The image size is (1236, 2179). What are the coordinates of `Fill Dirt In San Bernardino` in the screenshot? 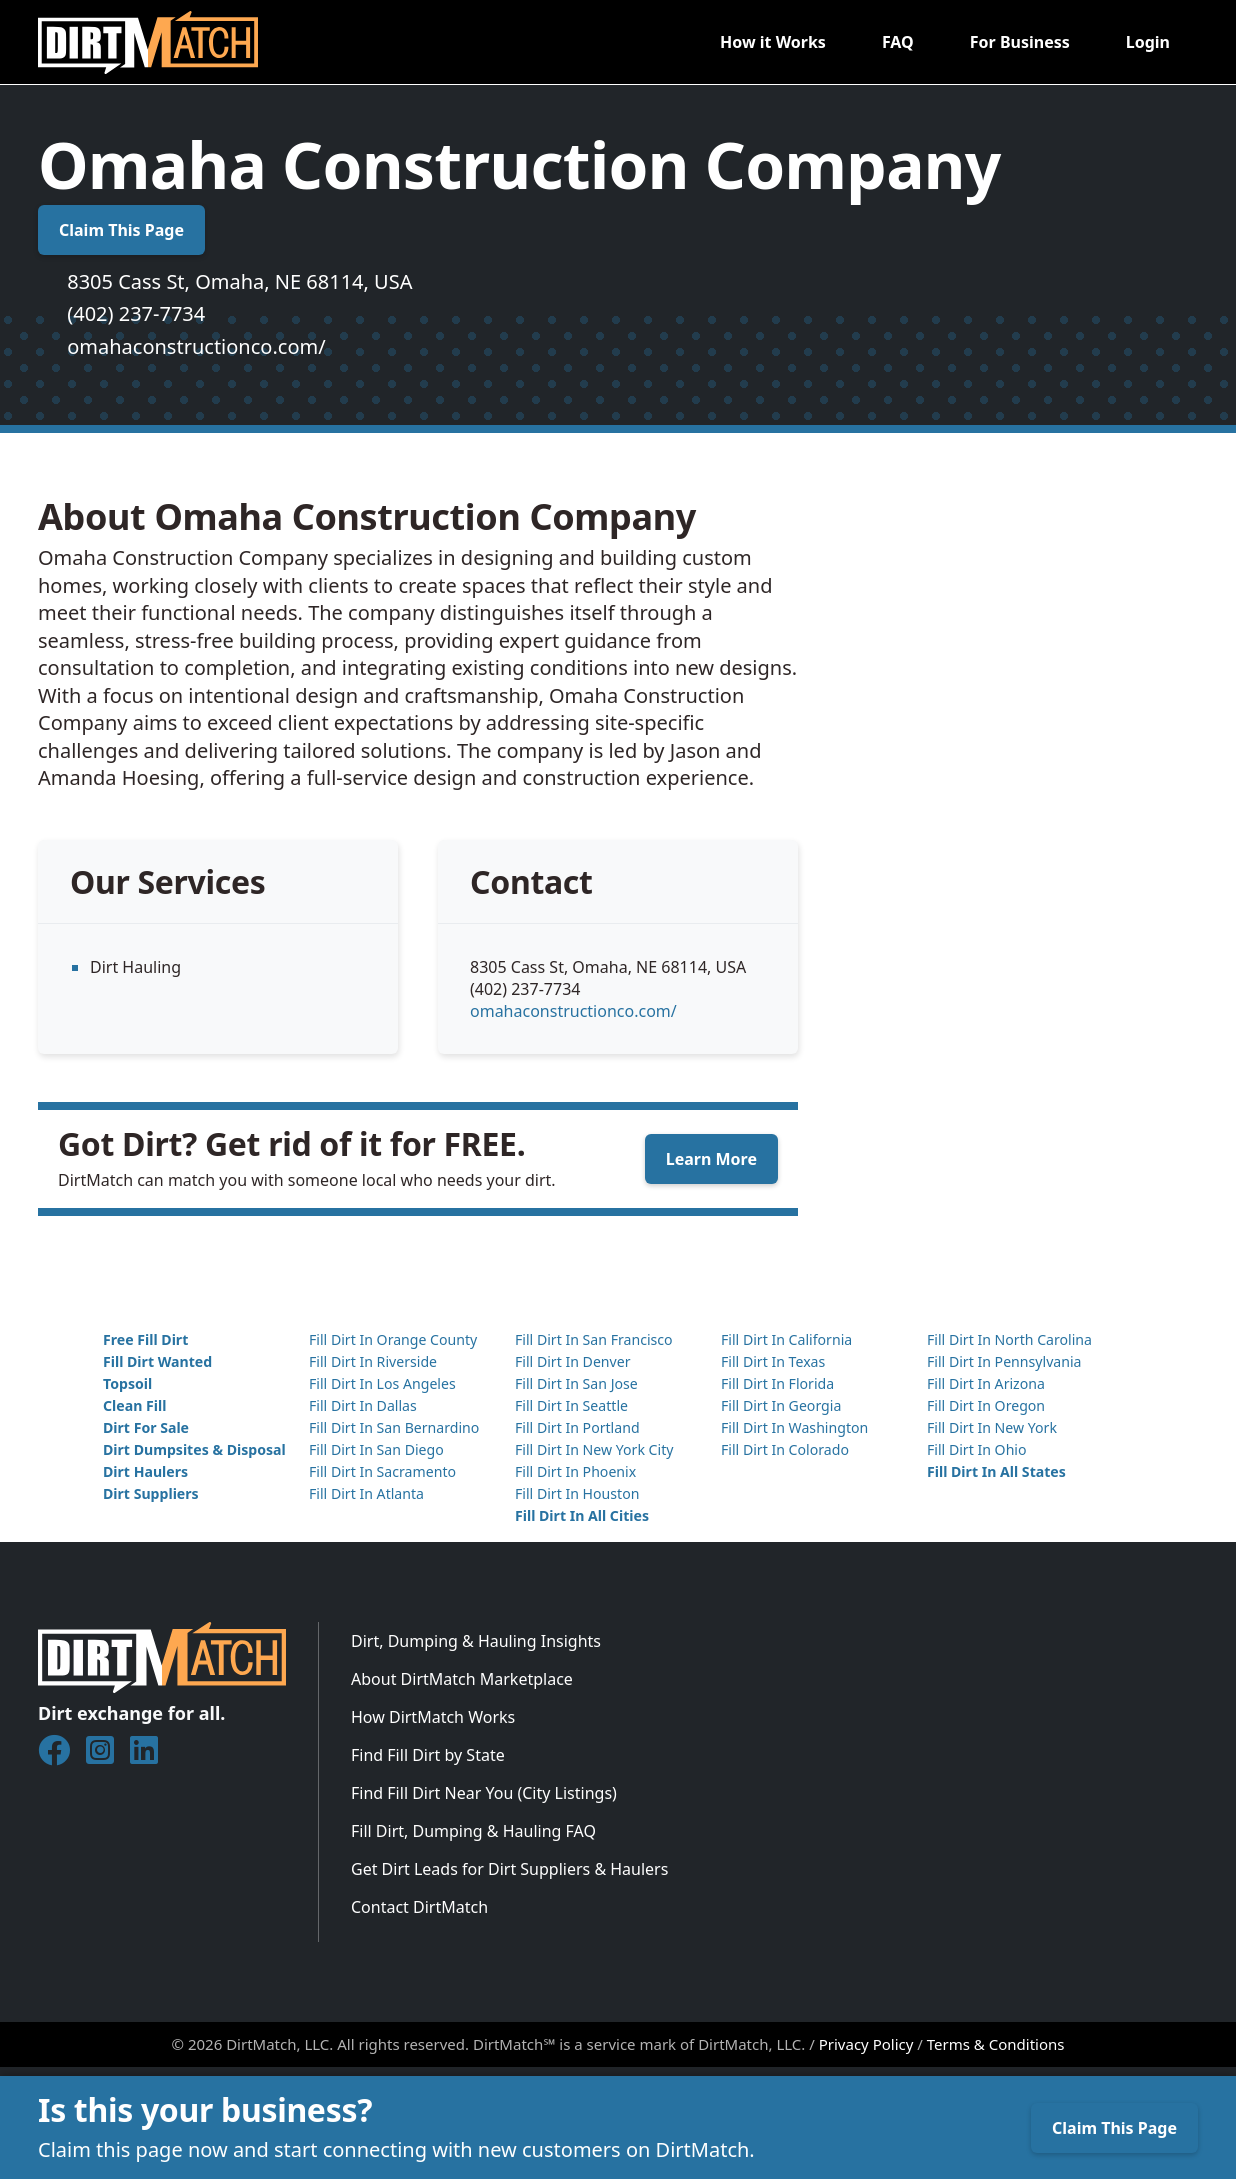 It's located at (394, 1427).